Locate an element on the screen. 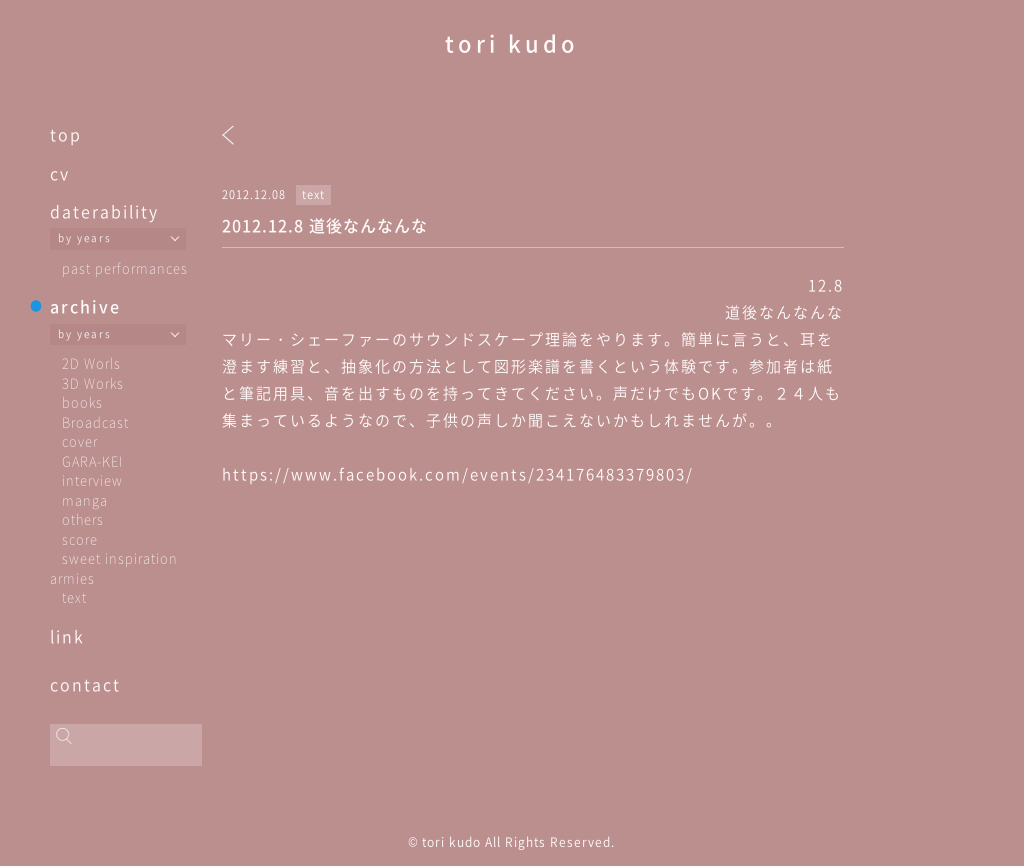 The height and width of the screenshot is (866, 1024). tori kudo is located at coordinates (512, 42).